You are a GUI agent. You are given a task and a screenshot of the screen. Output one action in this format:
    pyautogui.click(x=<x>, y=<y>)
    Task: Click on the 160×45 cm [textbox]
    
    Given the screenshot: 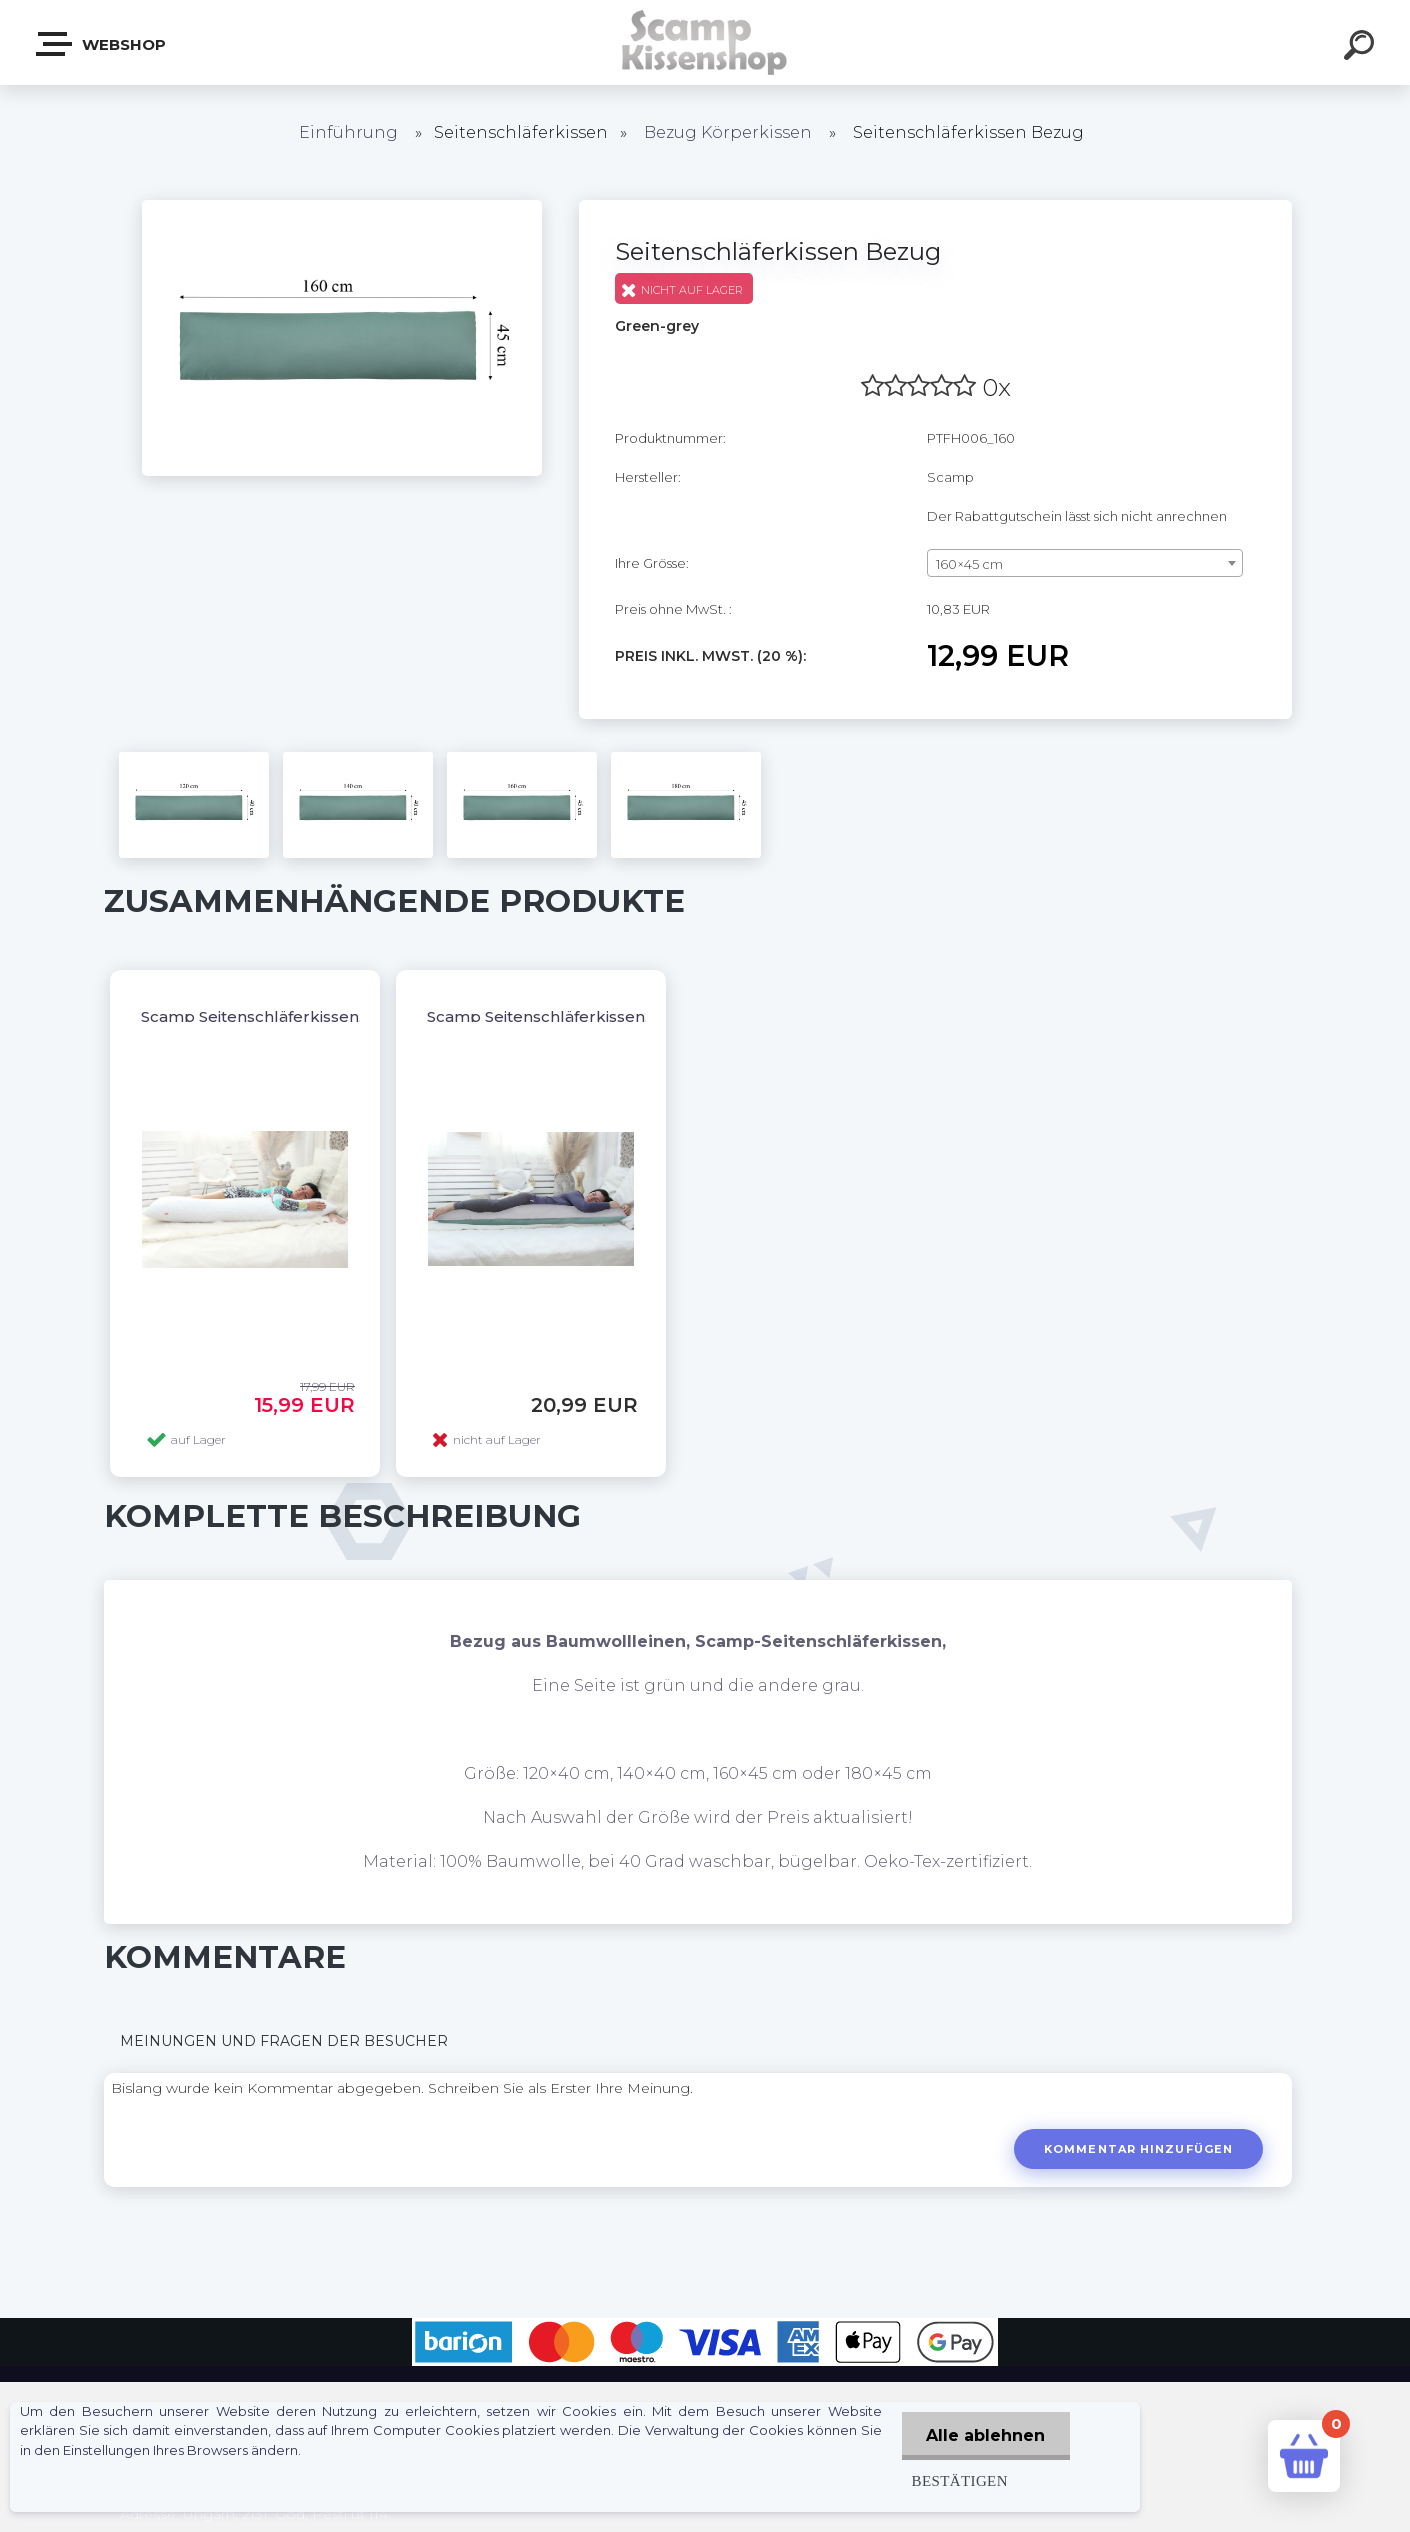 What is the action you would take?
    pyautogui.click(x=969, y=564)
    